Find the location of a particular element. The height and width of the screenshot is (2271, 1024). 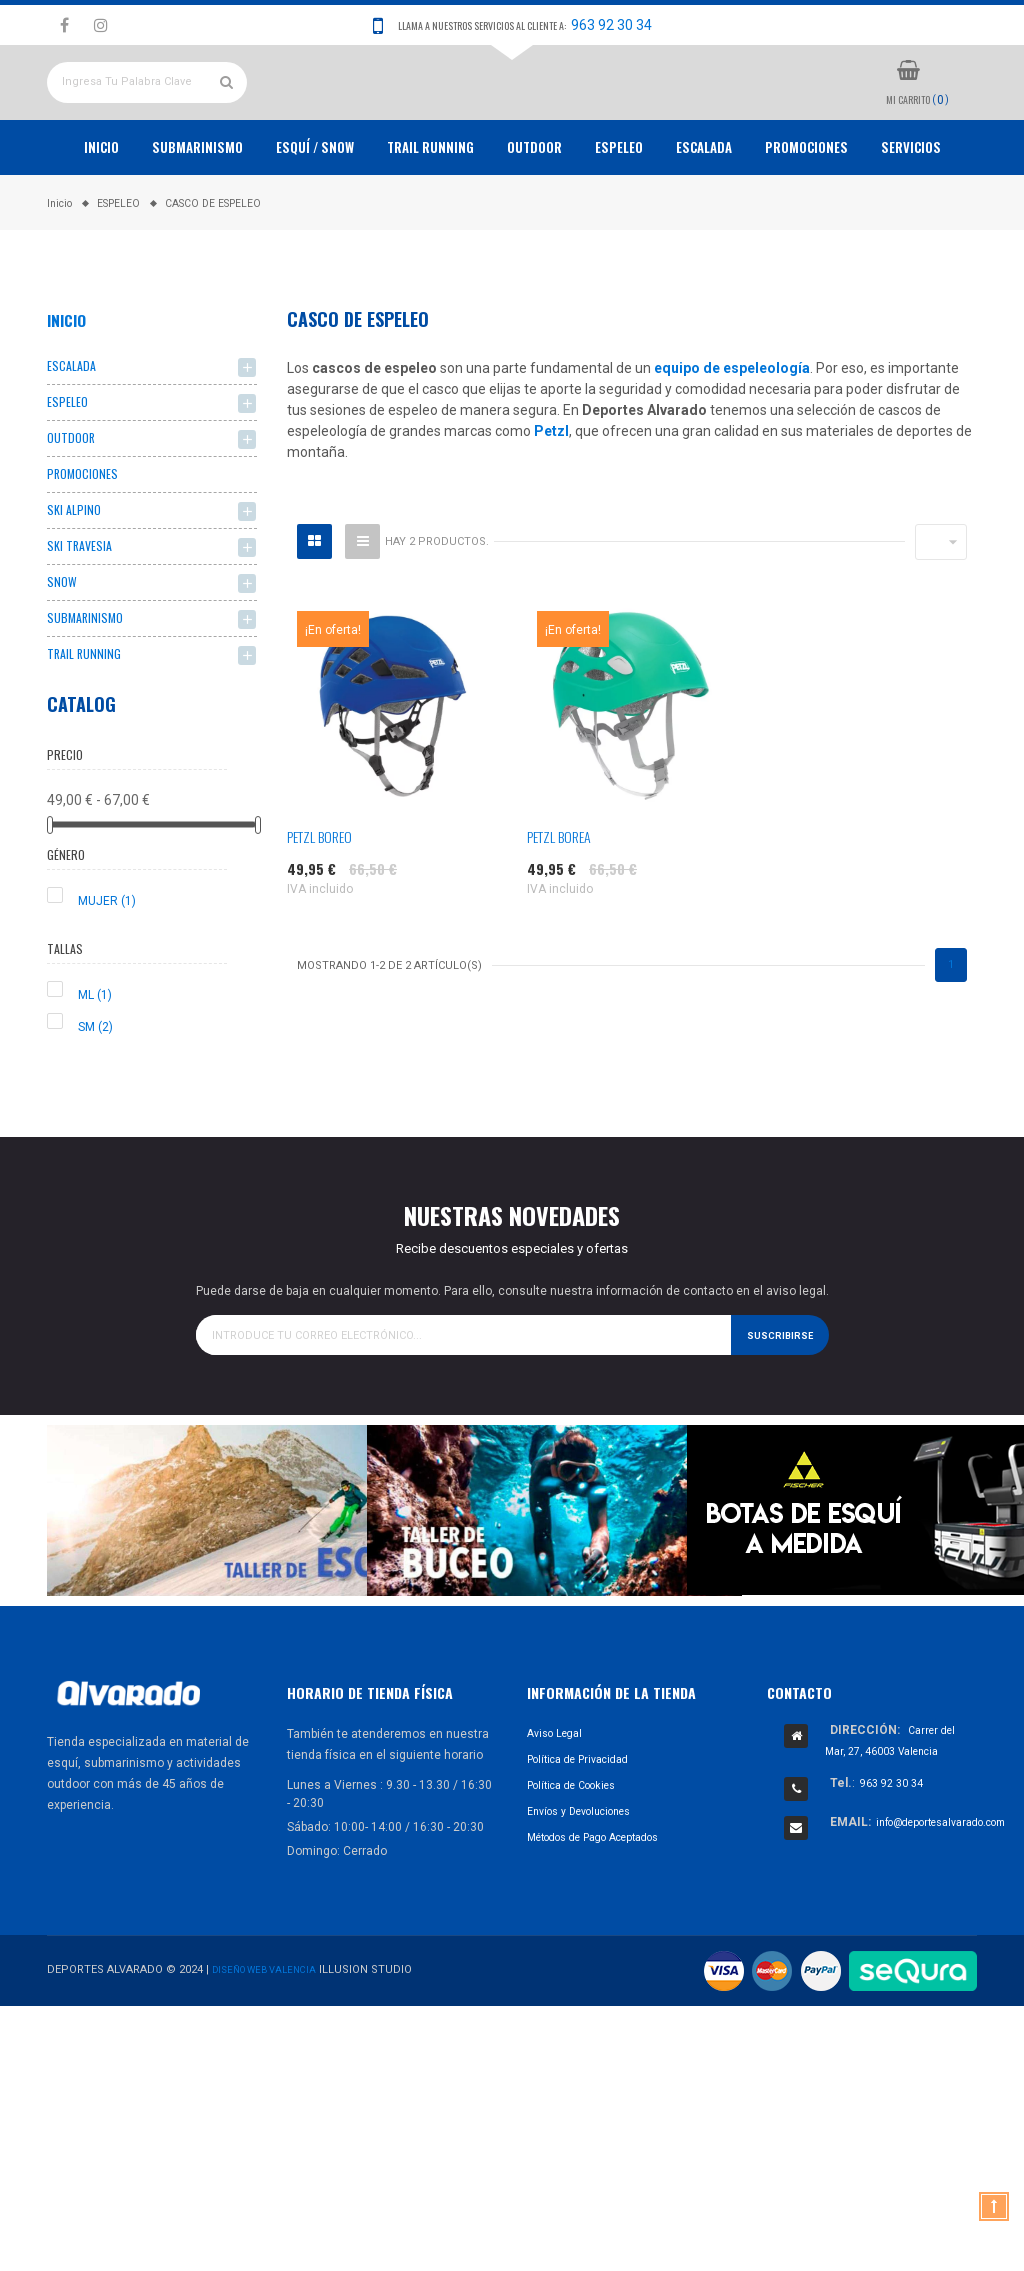

963 92 30 34 is located at coordinates (611, 25).